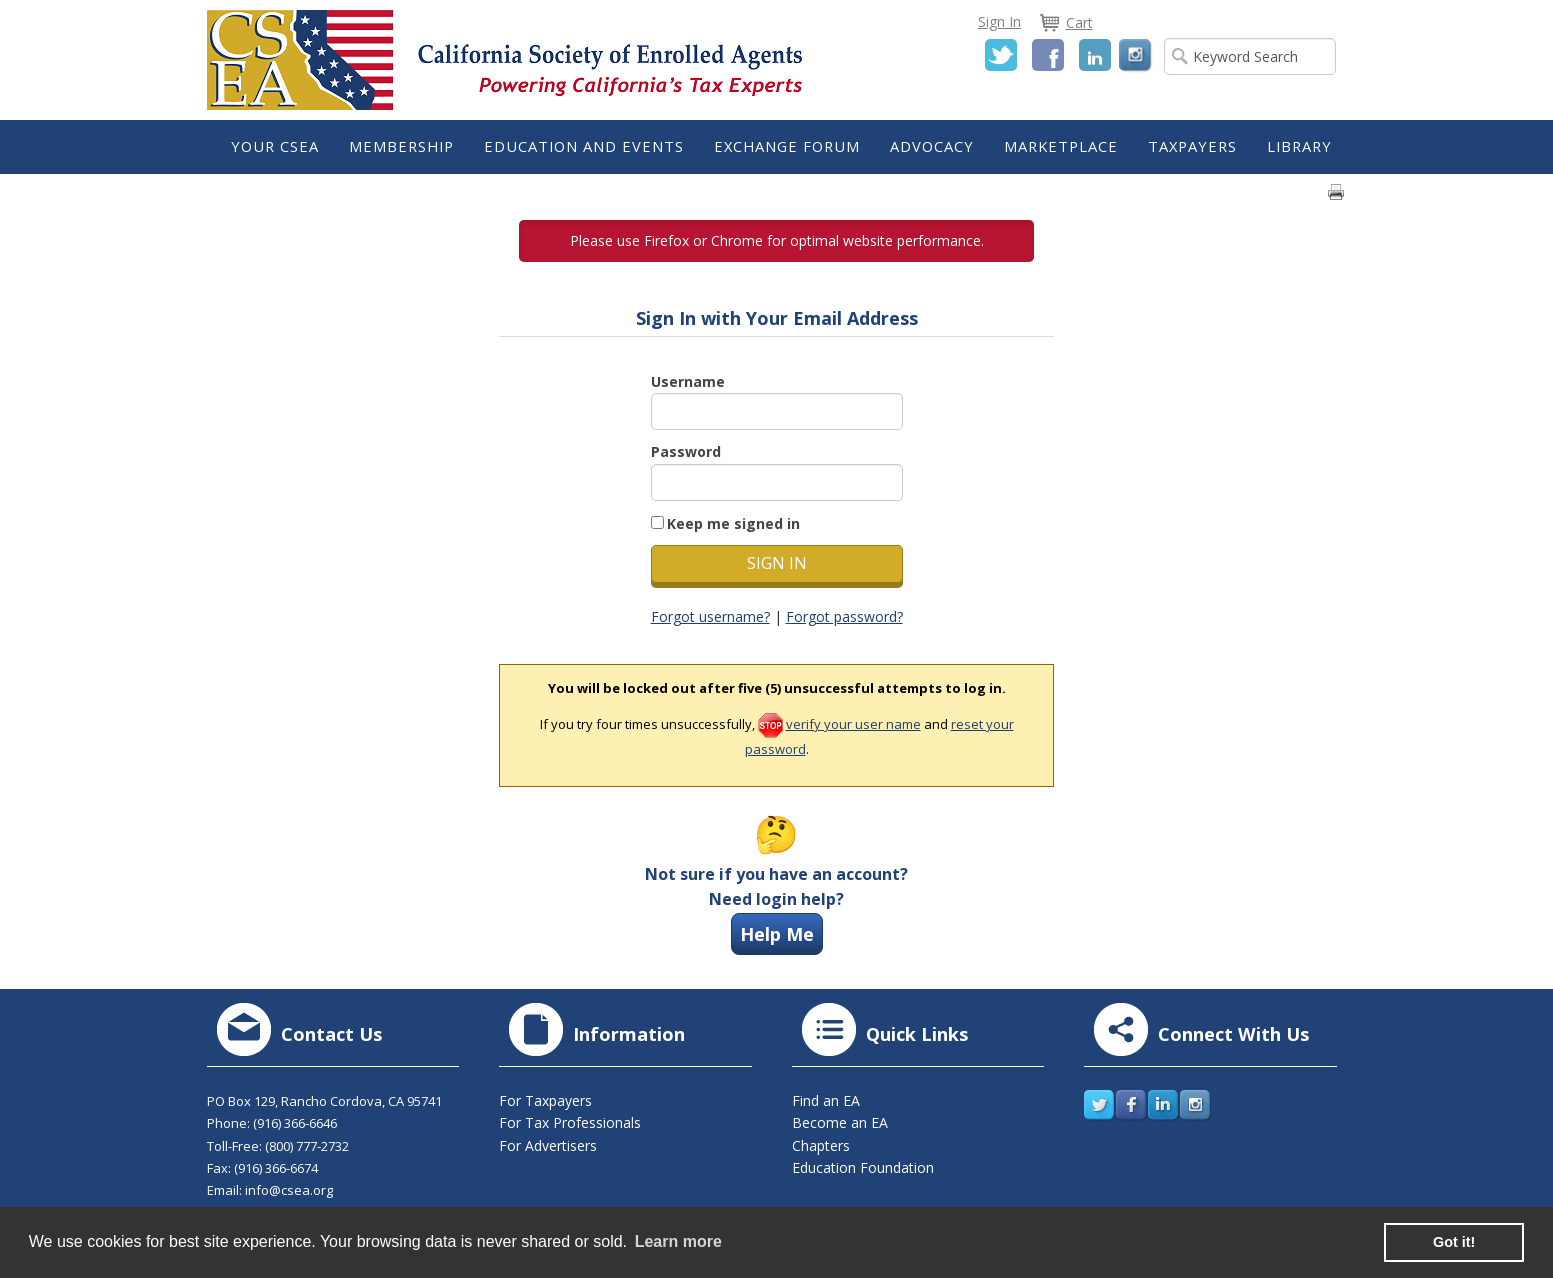  What do you see at coordinates (863, 1167) in the screenshot?
I see `Education Foundation` at bounding box center [863, 1167].